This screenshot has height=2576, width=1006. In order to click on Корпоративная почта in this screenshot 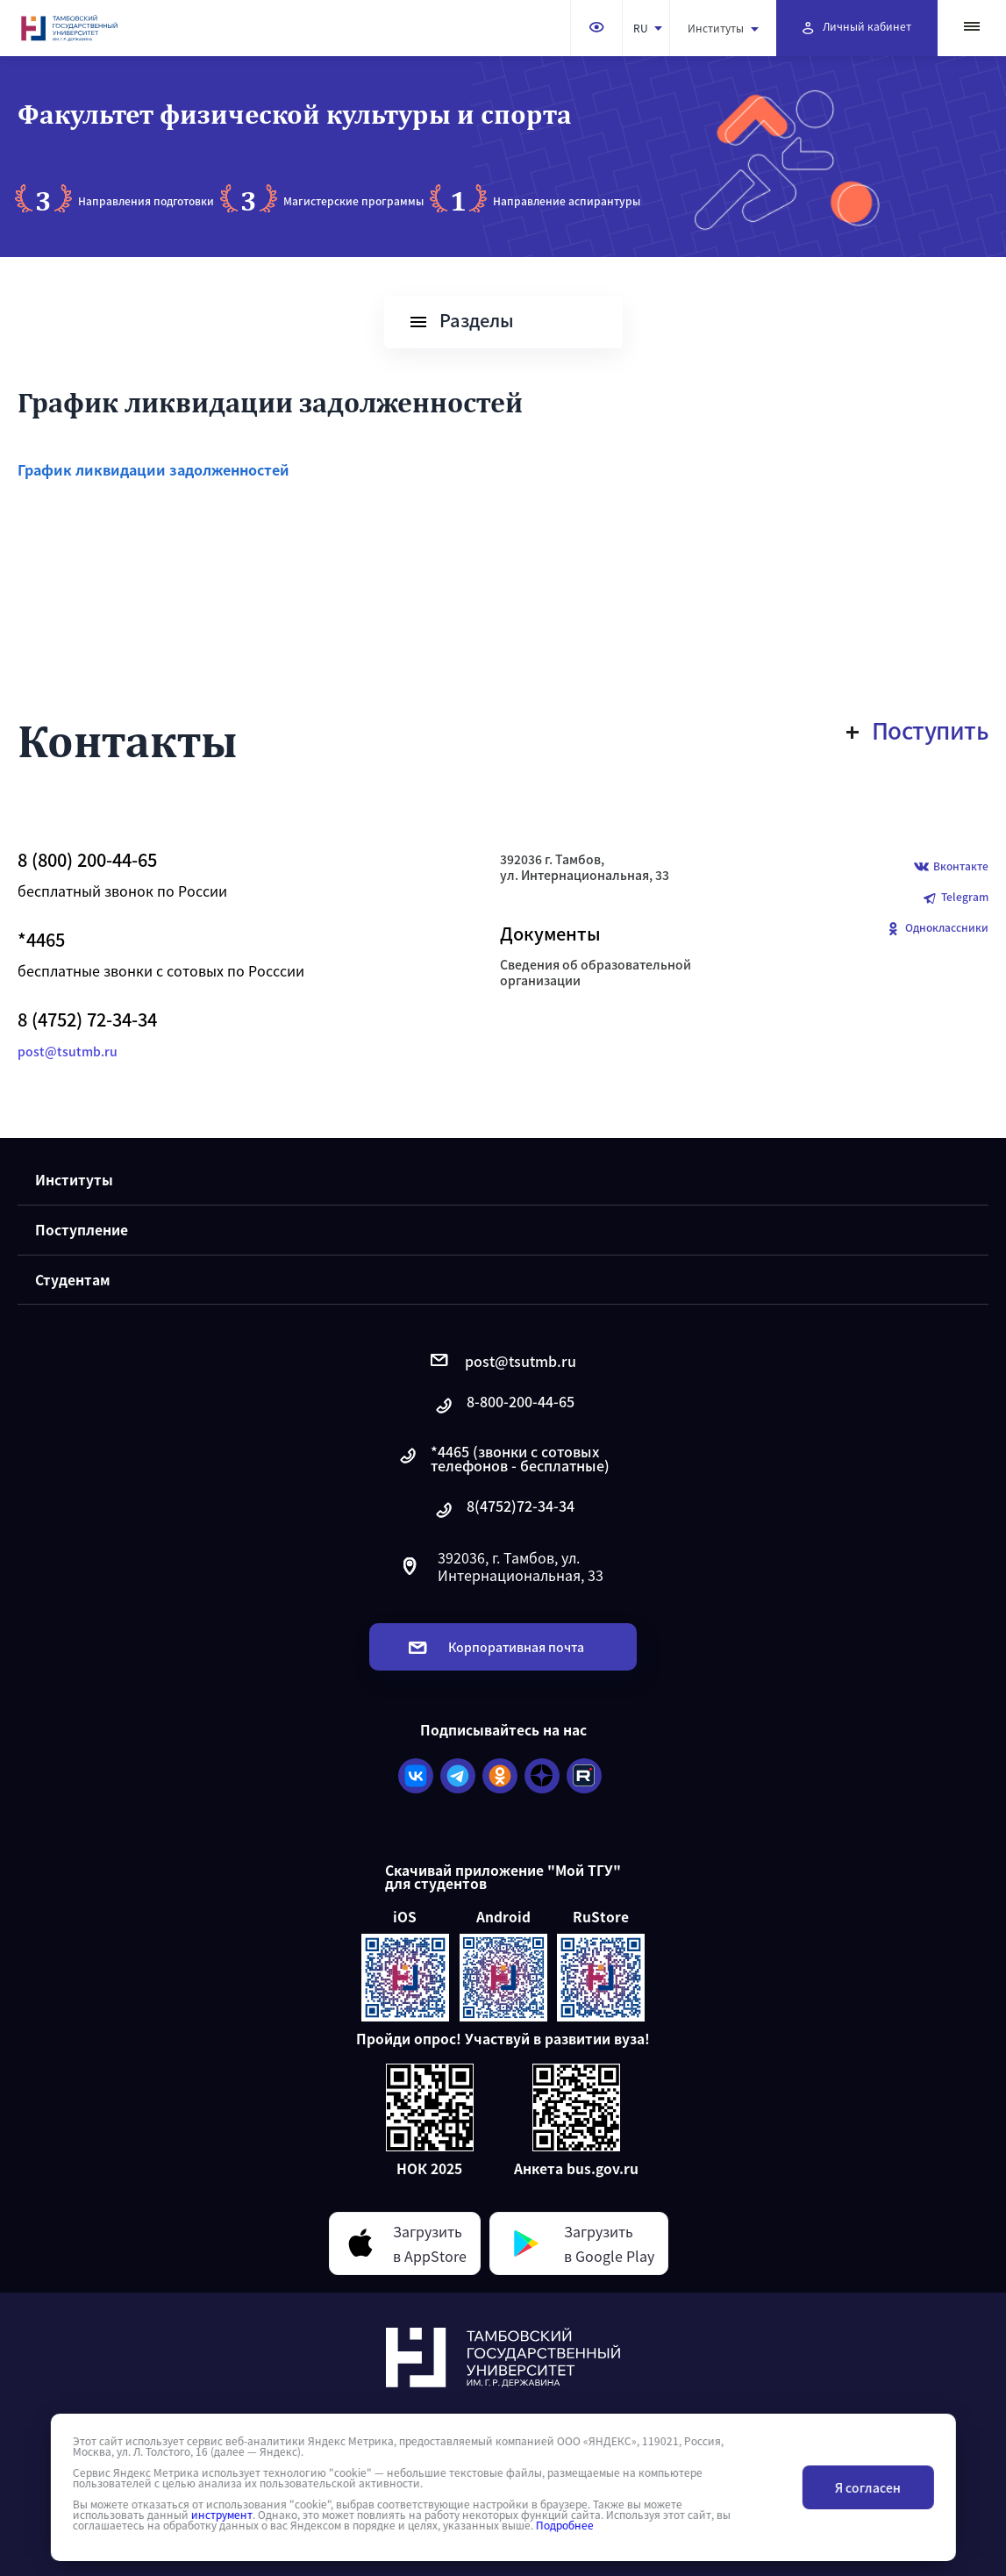, I will do `click(496, 1647)`.